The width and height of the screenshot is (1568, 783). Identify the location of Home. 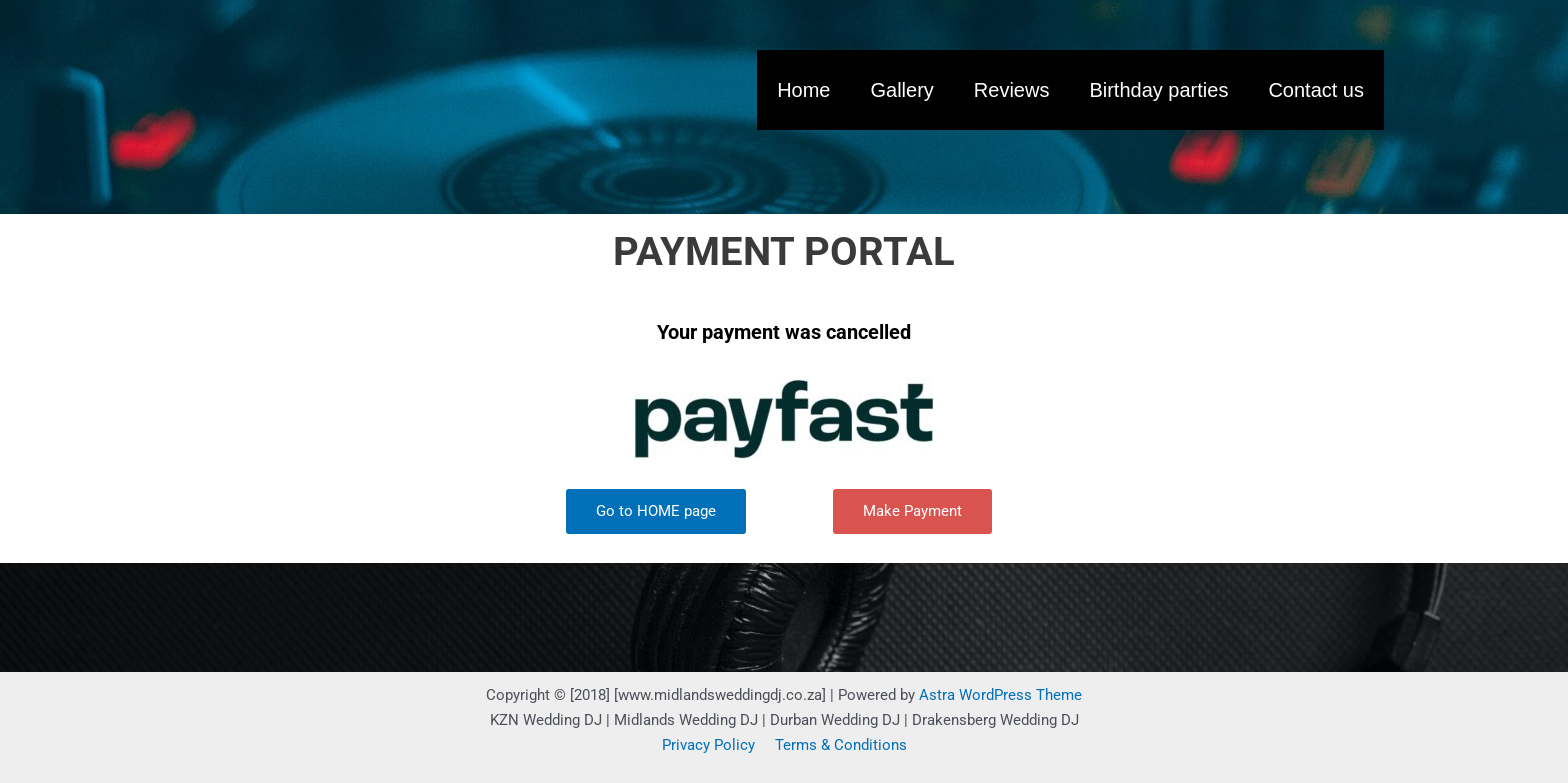
(803, 90).